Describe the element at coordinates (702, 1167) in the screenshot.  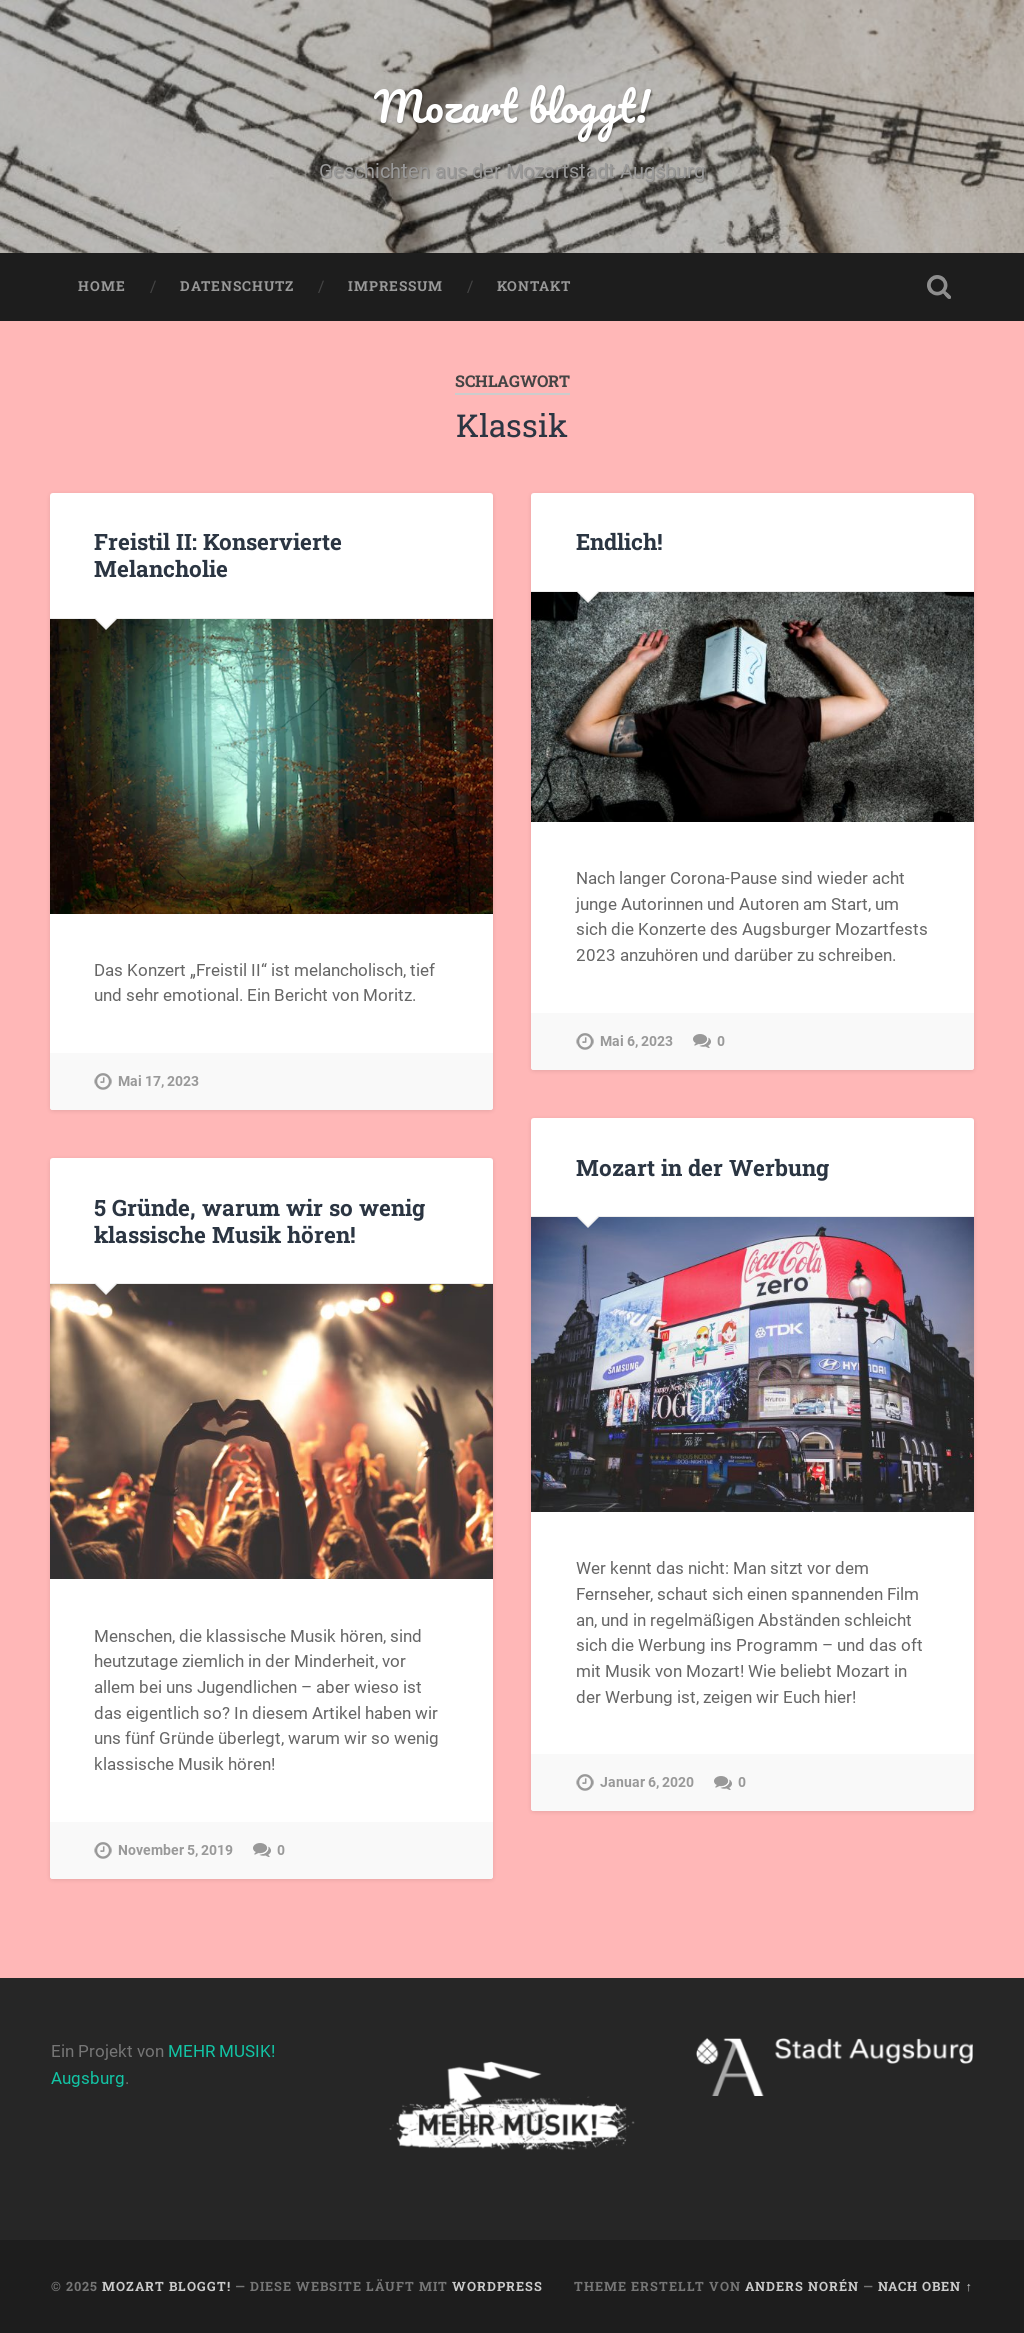
I see `Mozart in der Werbung` at that location.